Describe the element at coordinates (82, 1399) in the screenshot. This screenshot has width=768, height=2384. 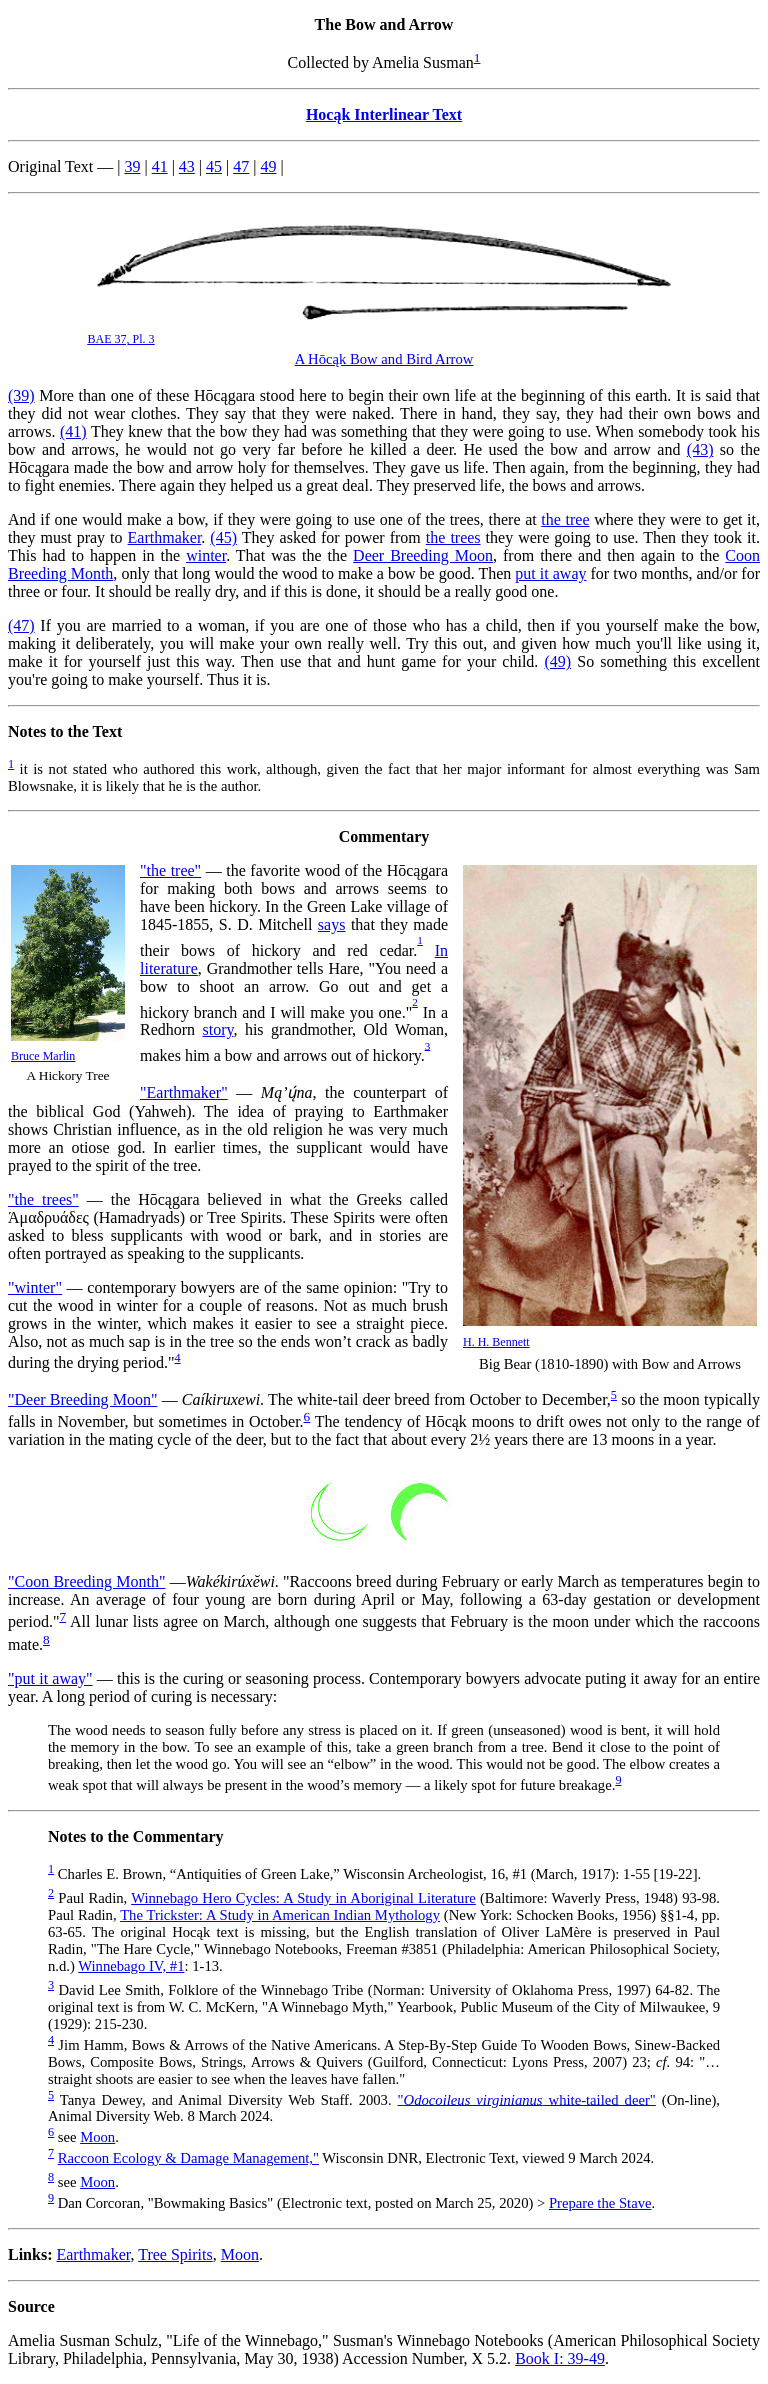
I see `"Deer Breeding Moon"` at that location.